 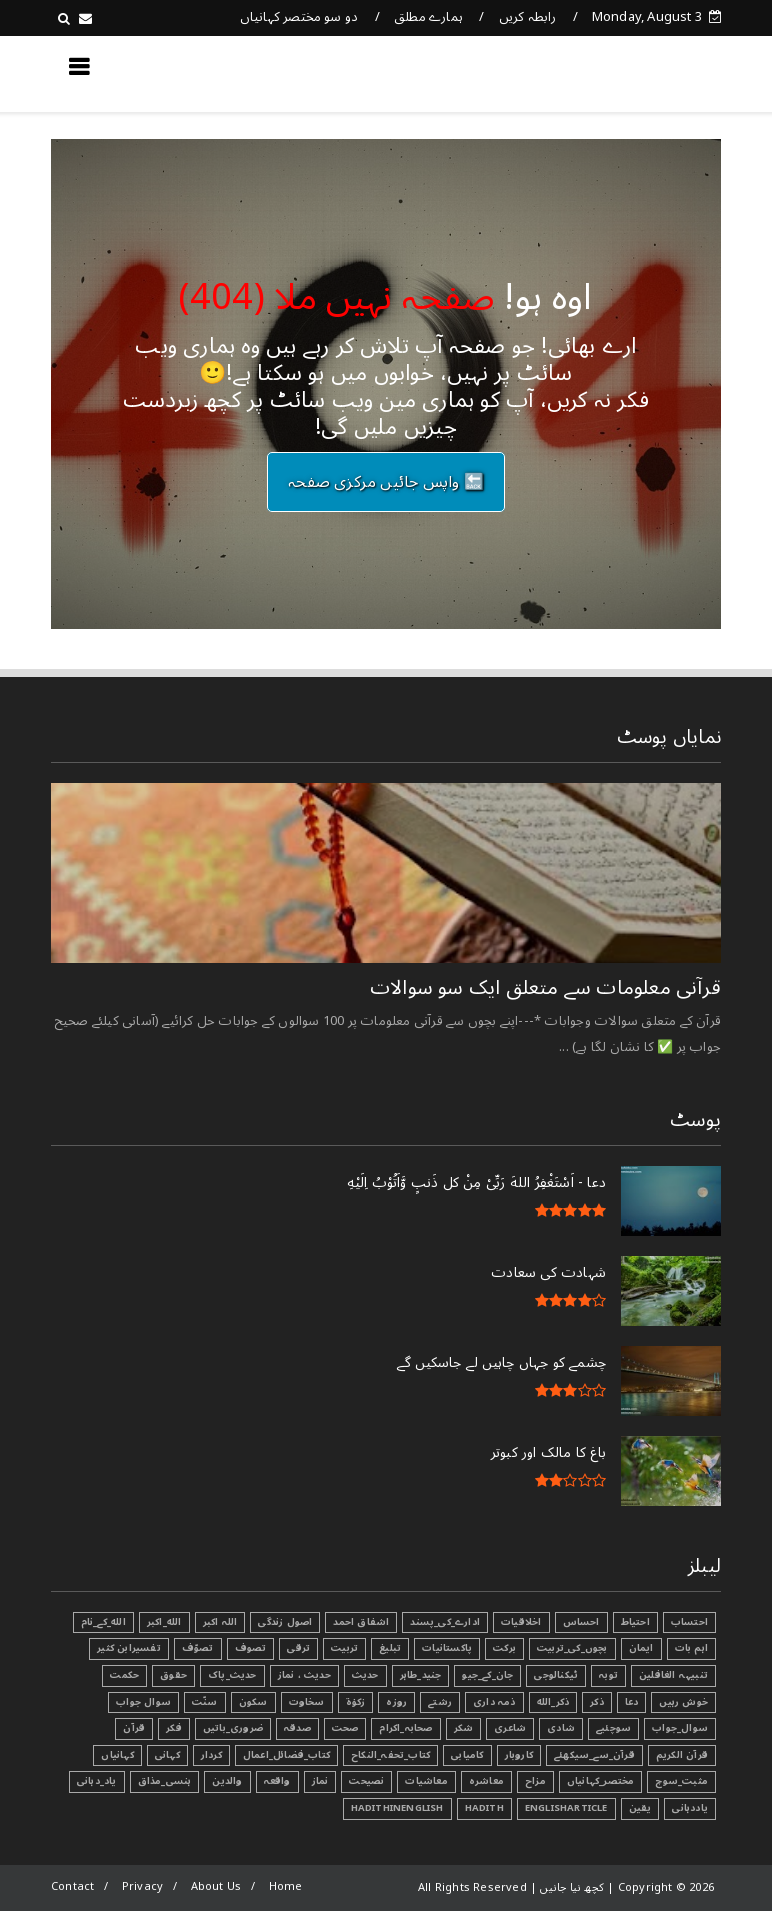 What do you see at coordinates (494, 1702) in the screenshot?
I see `ذمہ داری` at bounding box center [494, 1702].